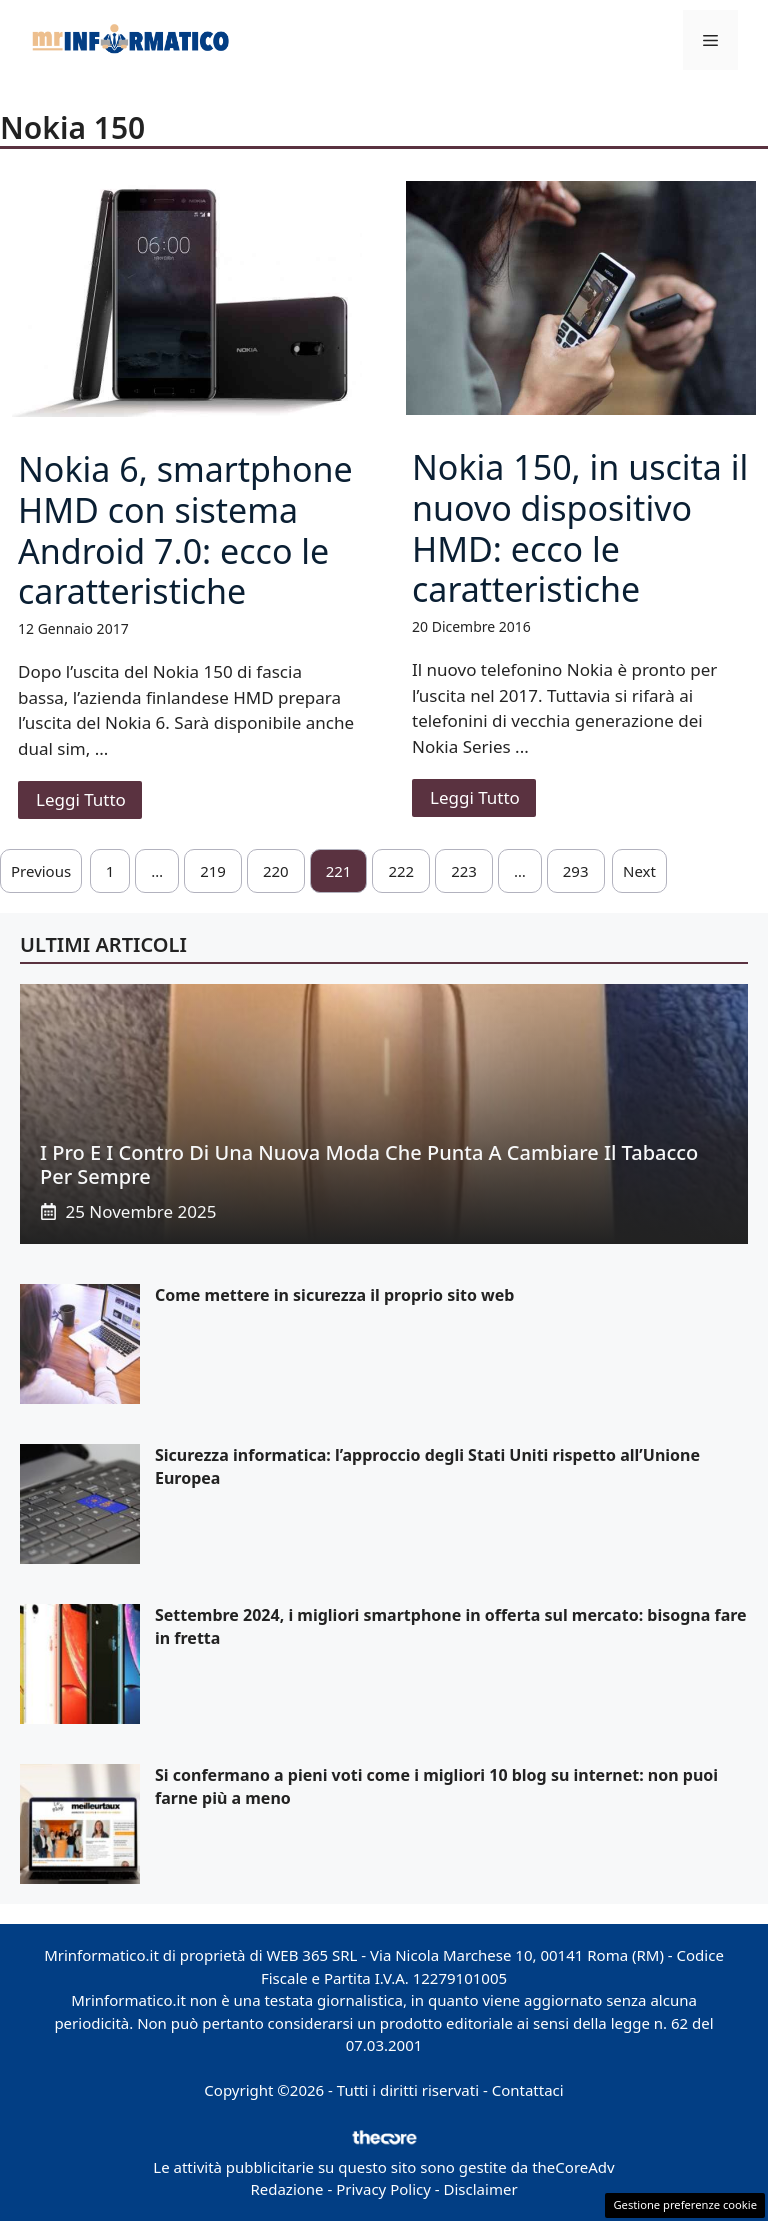 The height and width of the screenshot is (2221, 768). Describe the element at coordinates (576, 871) in the screenshot. I see `293` at that location.